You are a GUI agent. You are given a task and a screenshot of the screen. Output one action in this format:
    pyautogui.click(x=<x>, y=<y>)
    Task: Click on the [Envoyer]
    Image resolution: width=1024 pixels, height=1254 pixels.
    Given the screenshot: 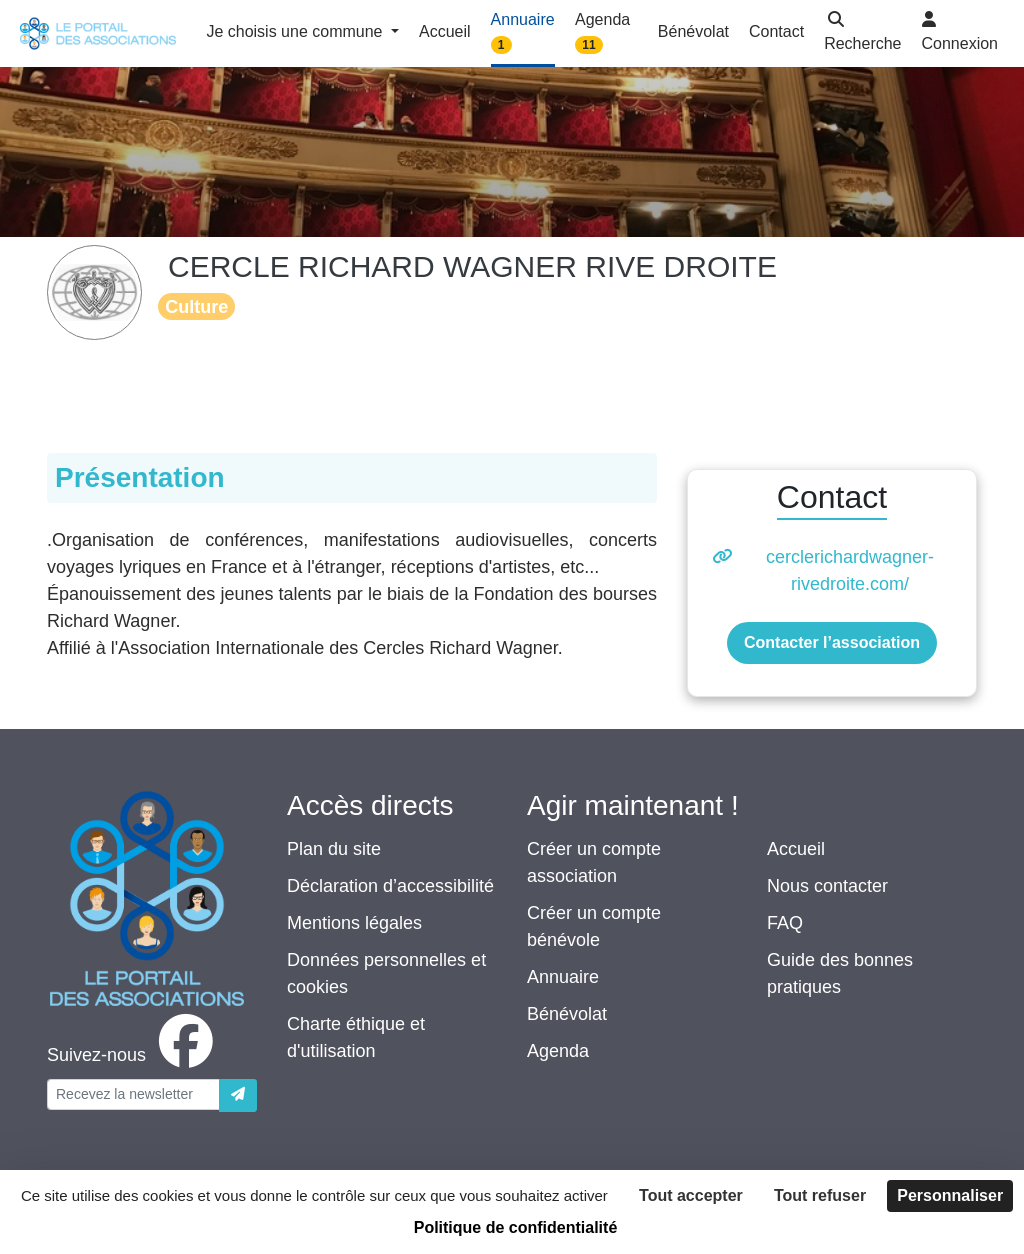 What is the action you would take?
    pyautogui.click(x=238, y=1095)
    